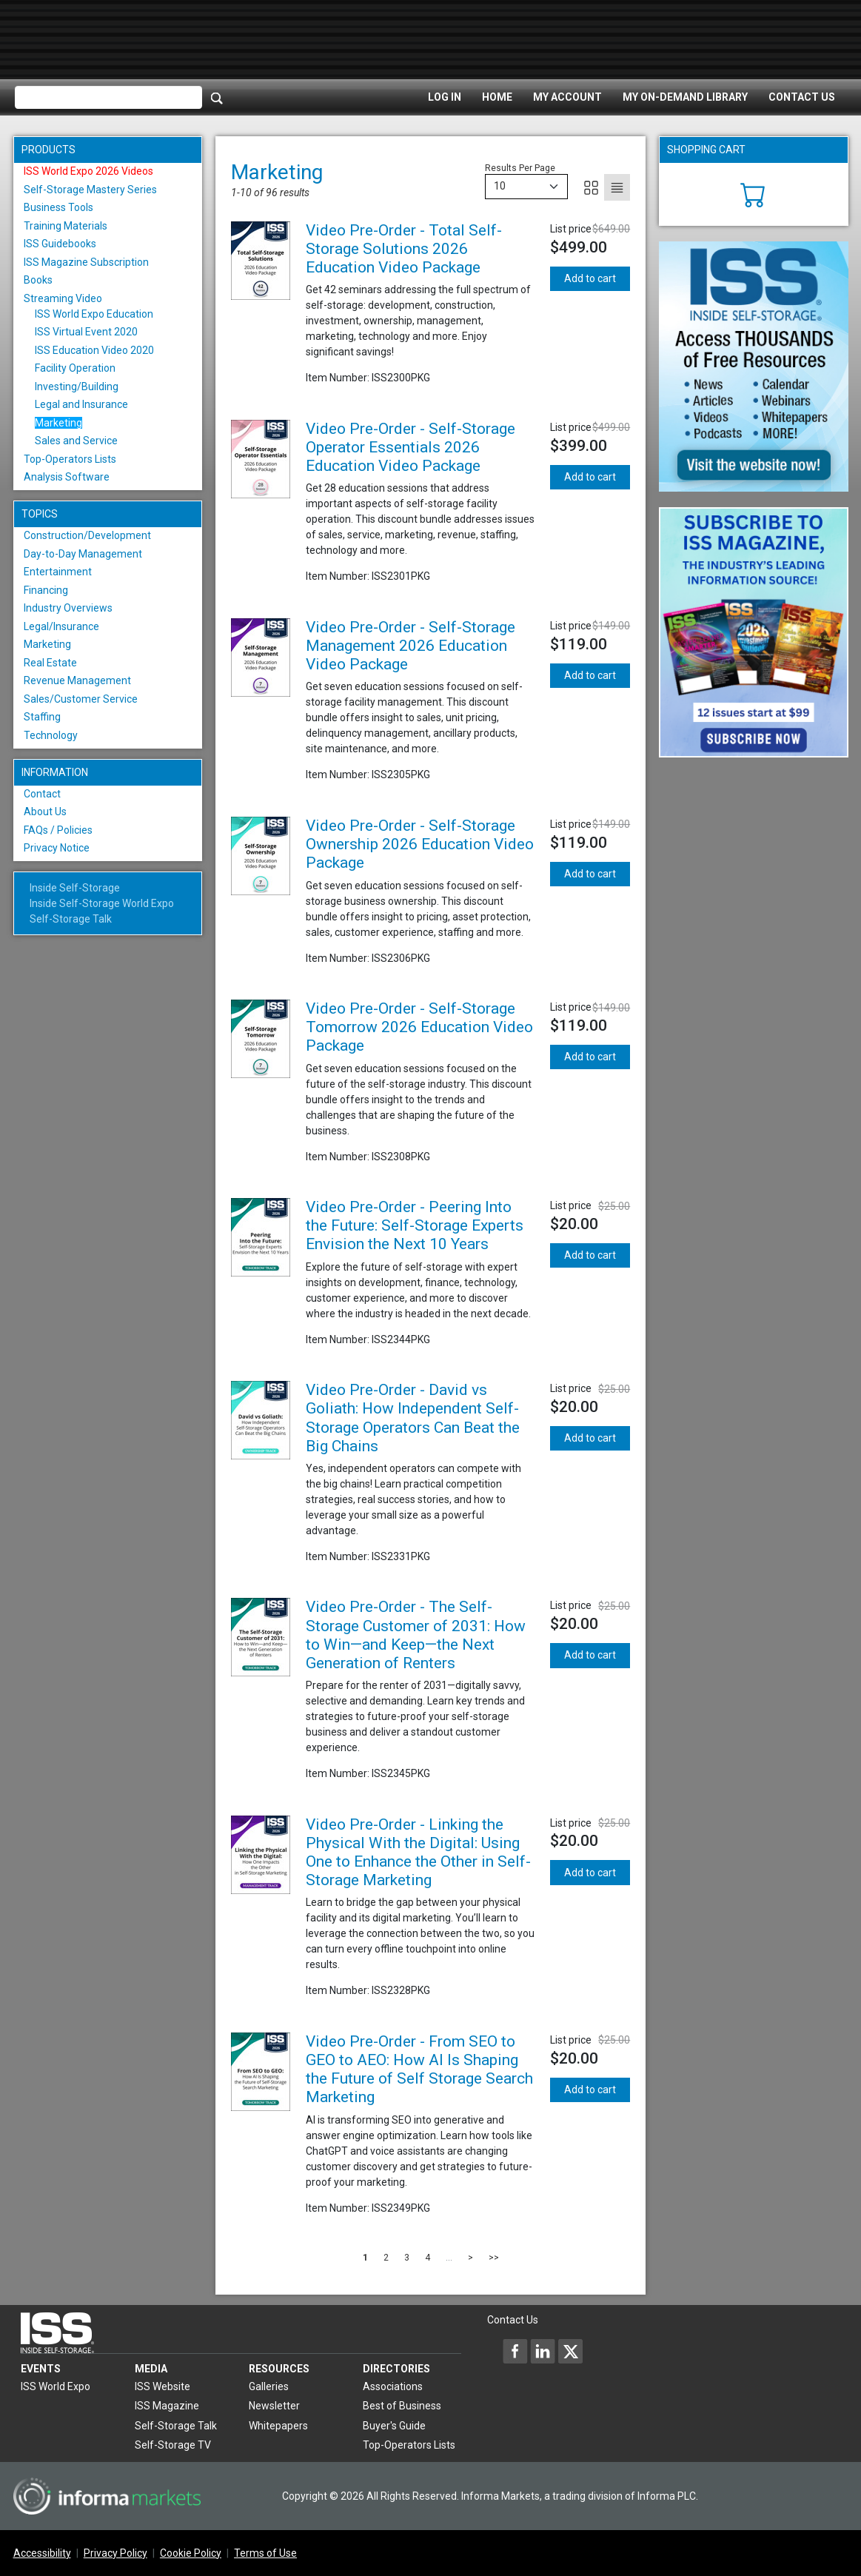 The width and height of the screenshot is (861, 2576). I want to click on Top-Operators Lists, so click(70, 459).